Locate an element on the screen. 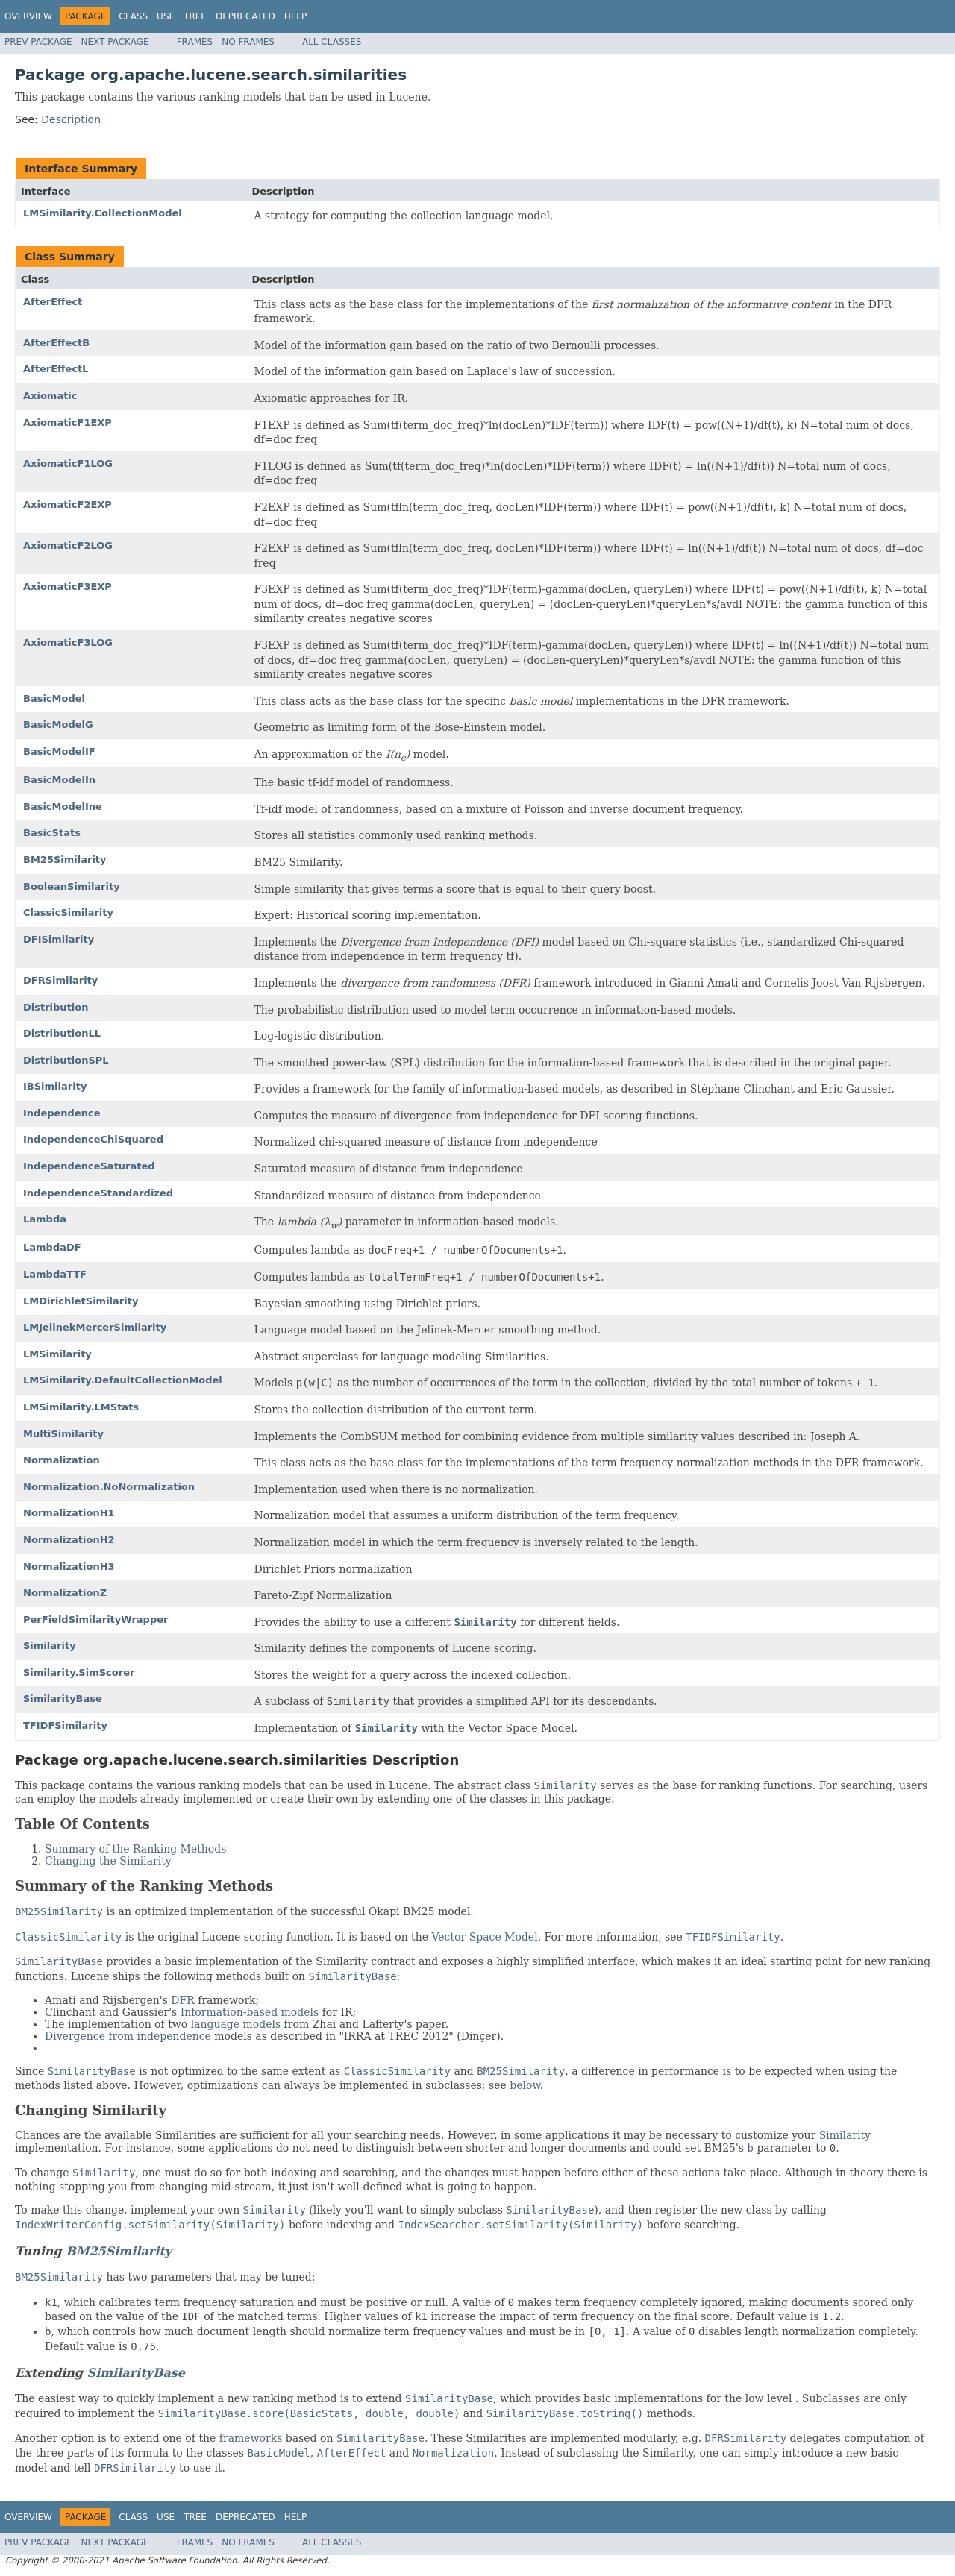 The image size is (955, 2576). Similarity.SimScorer is located at coordinates (78, 1672).